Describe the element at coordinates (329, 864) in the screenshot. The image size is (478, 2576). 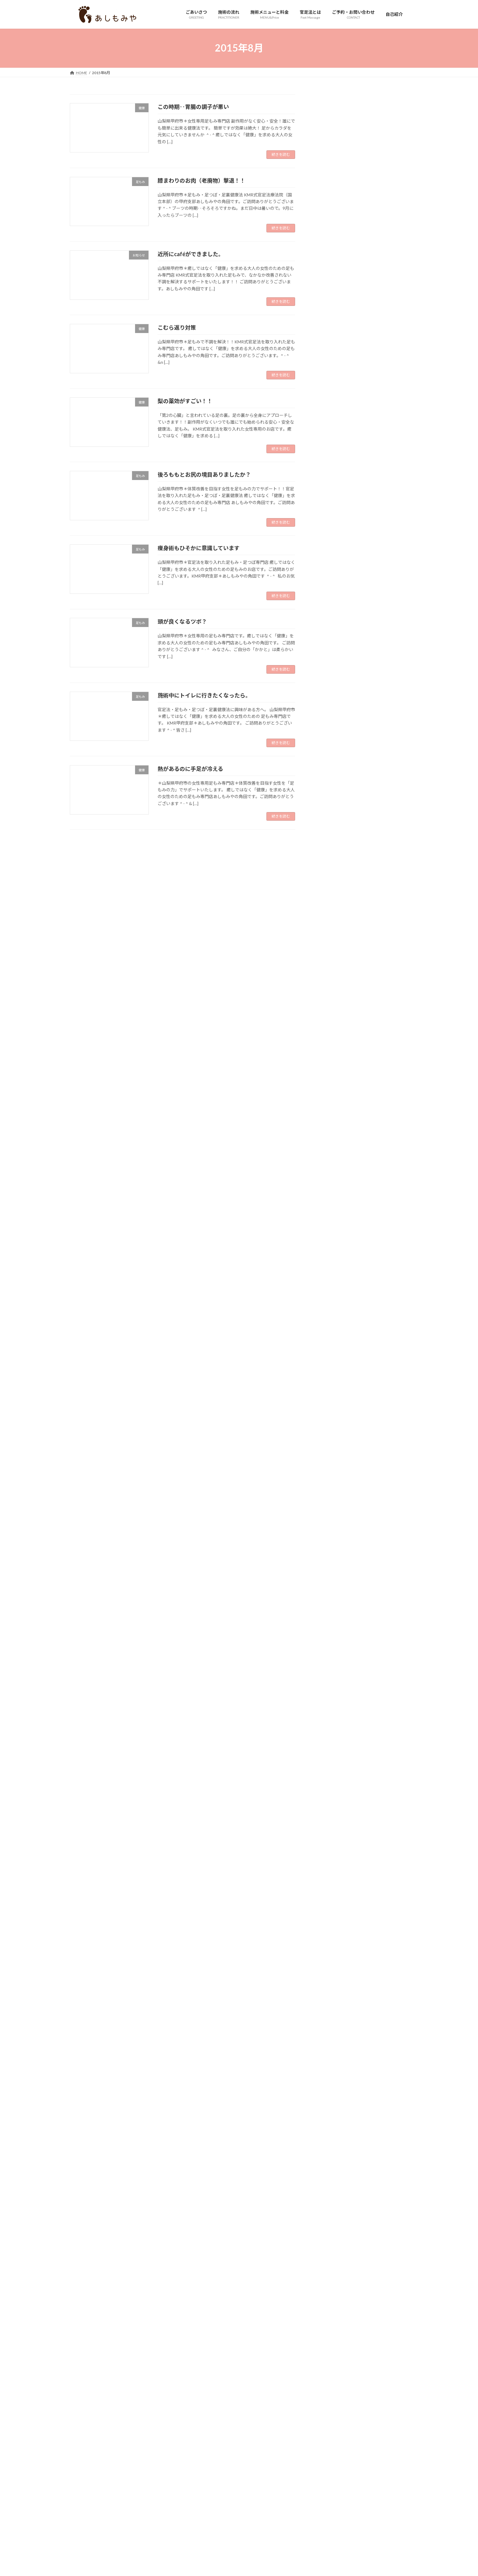
I see `2025年1月` at that location.